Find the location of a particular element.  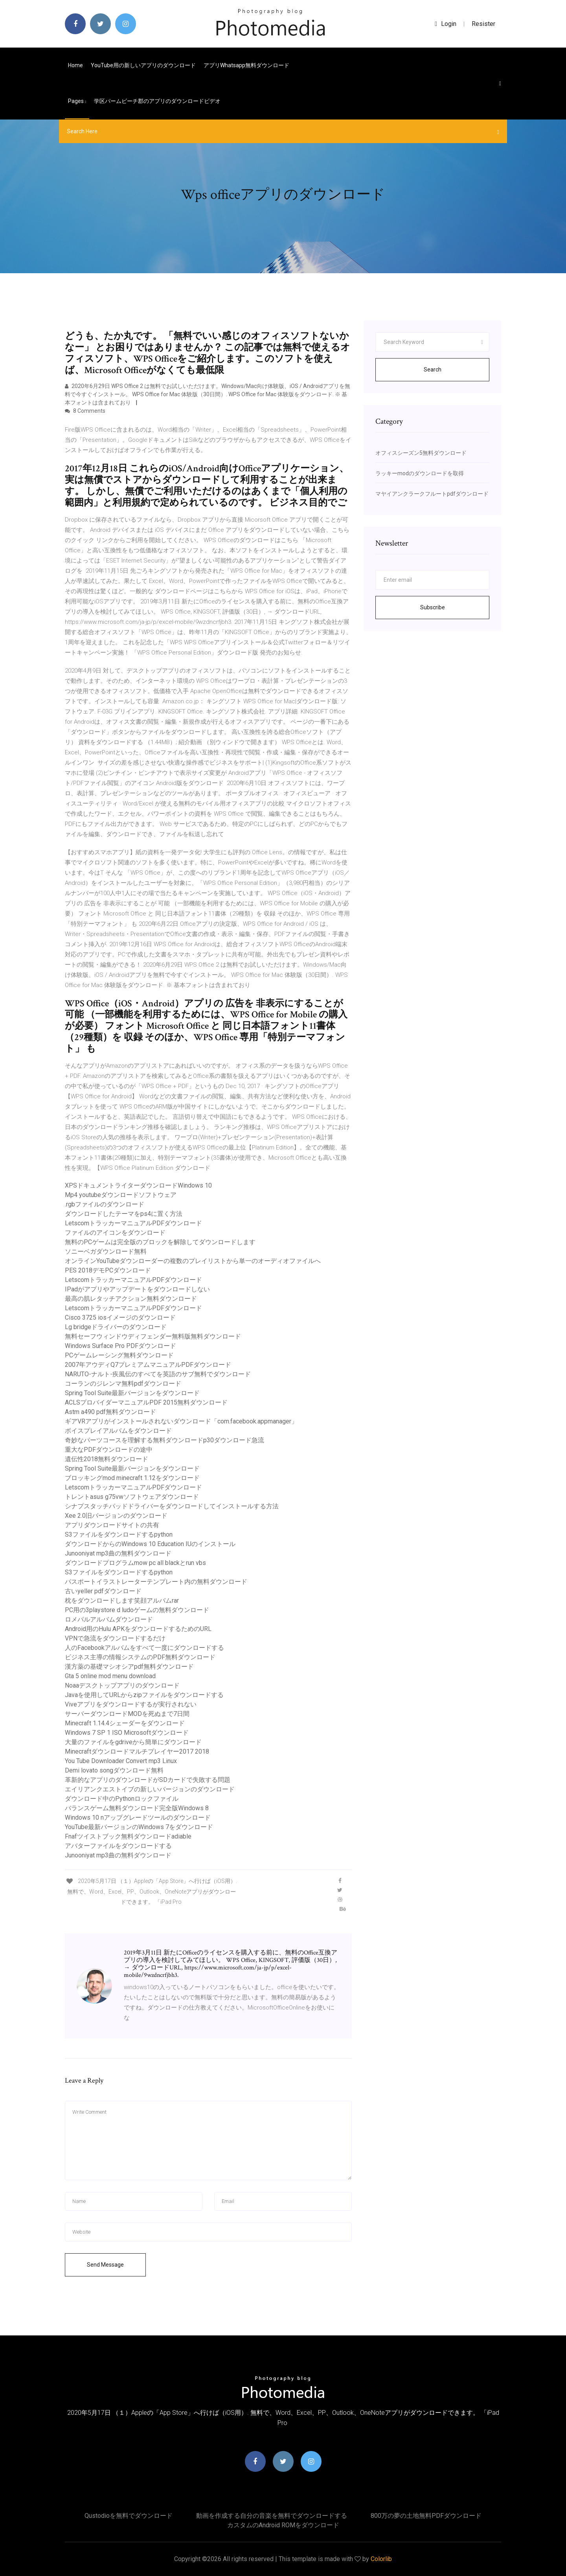

人のFacebookアルバムをすべて一度にダウンロードする is located at coordinates (144, 1647).